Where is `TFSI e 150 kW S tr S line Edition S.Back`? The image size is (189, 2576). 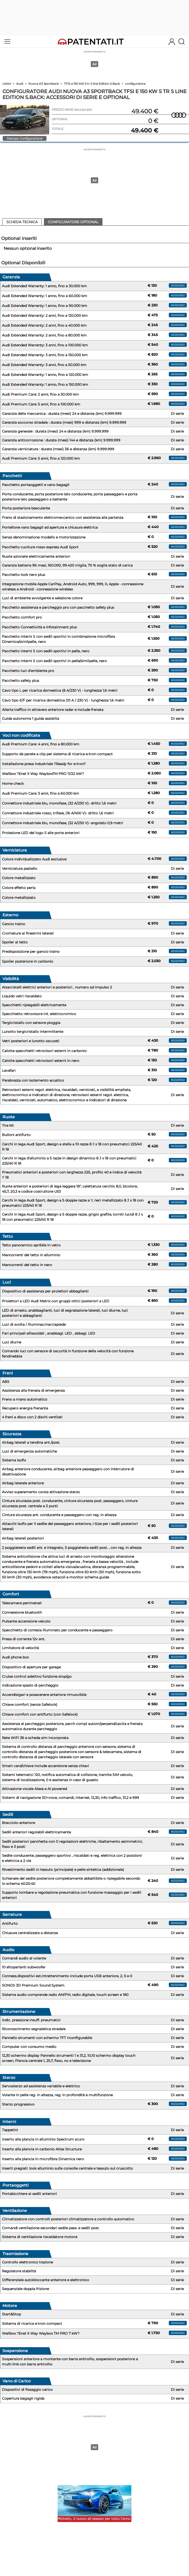
TFSI e 150 kW S tr S line Edition S.Back is located at coordinates (92, 83).